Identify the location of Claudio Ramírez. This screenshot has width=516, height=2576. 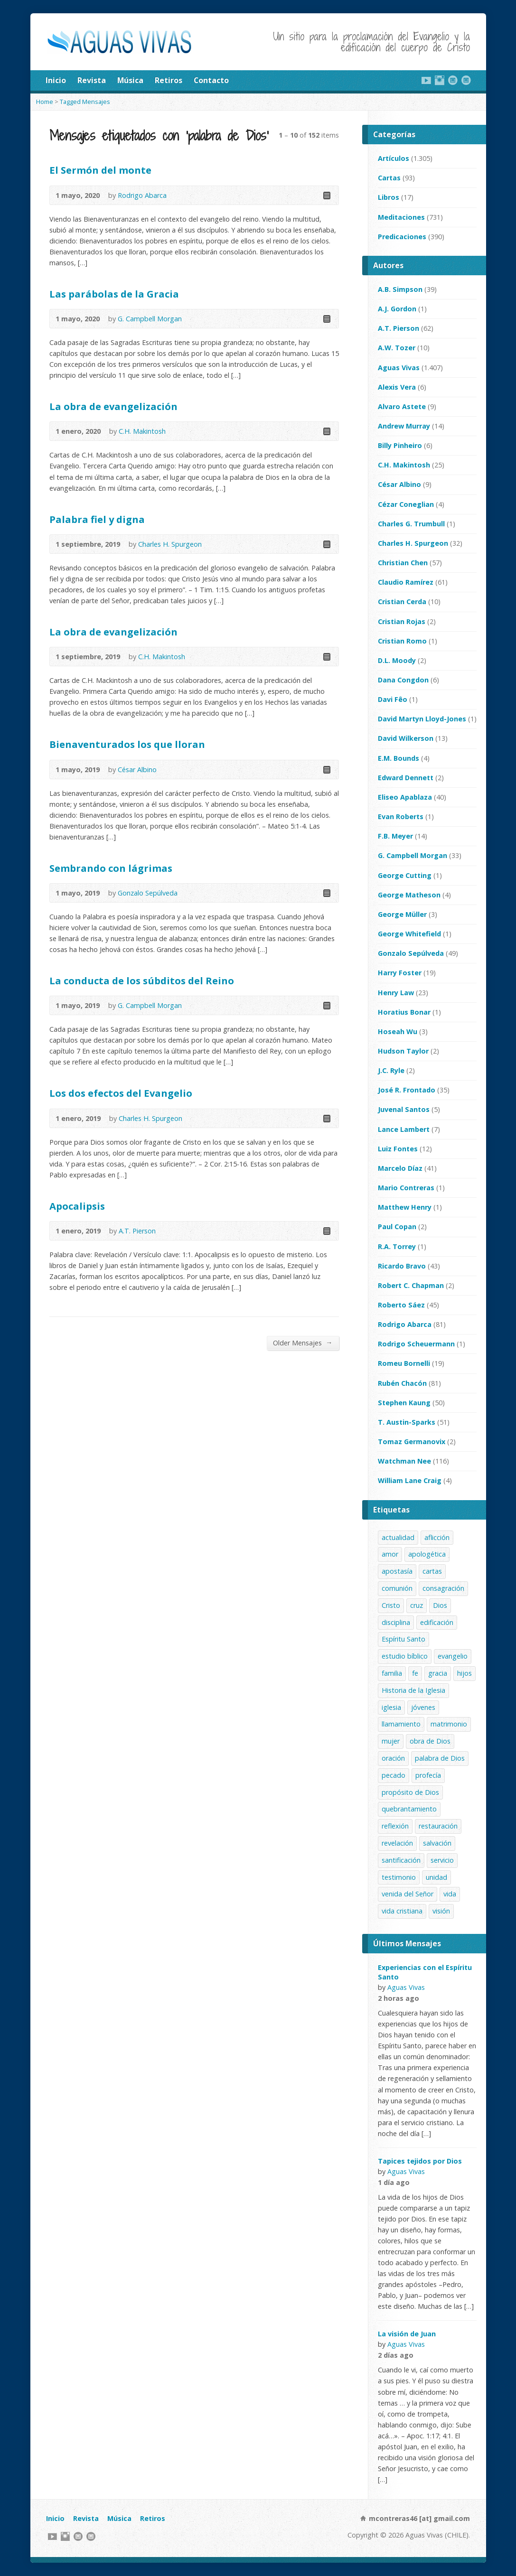
(405, 582).